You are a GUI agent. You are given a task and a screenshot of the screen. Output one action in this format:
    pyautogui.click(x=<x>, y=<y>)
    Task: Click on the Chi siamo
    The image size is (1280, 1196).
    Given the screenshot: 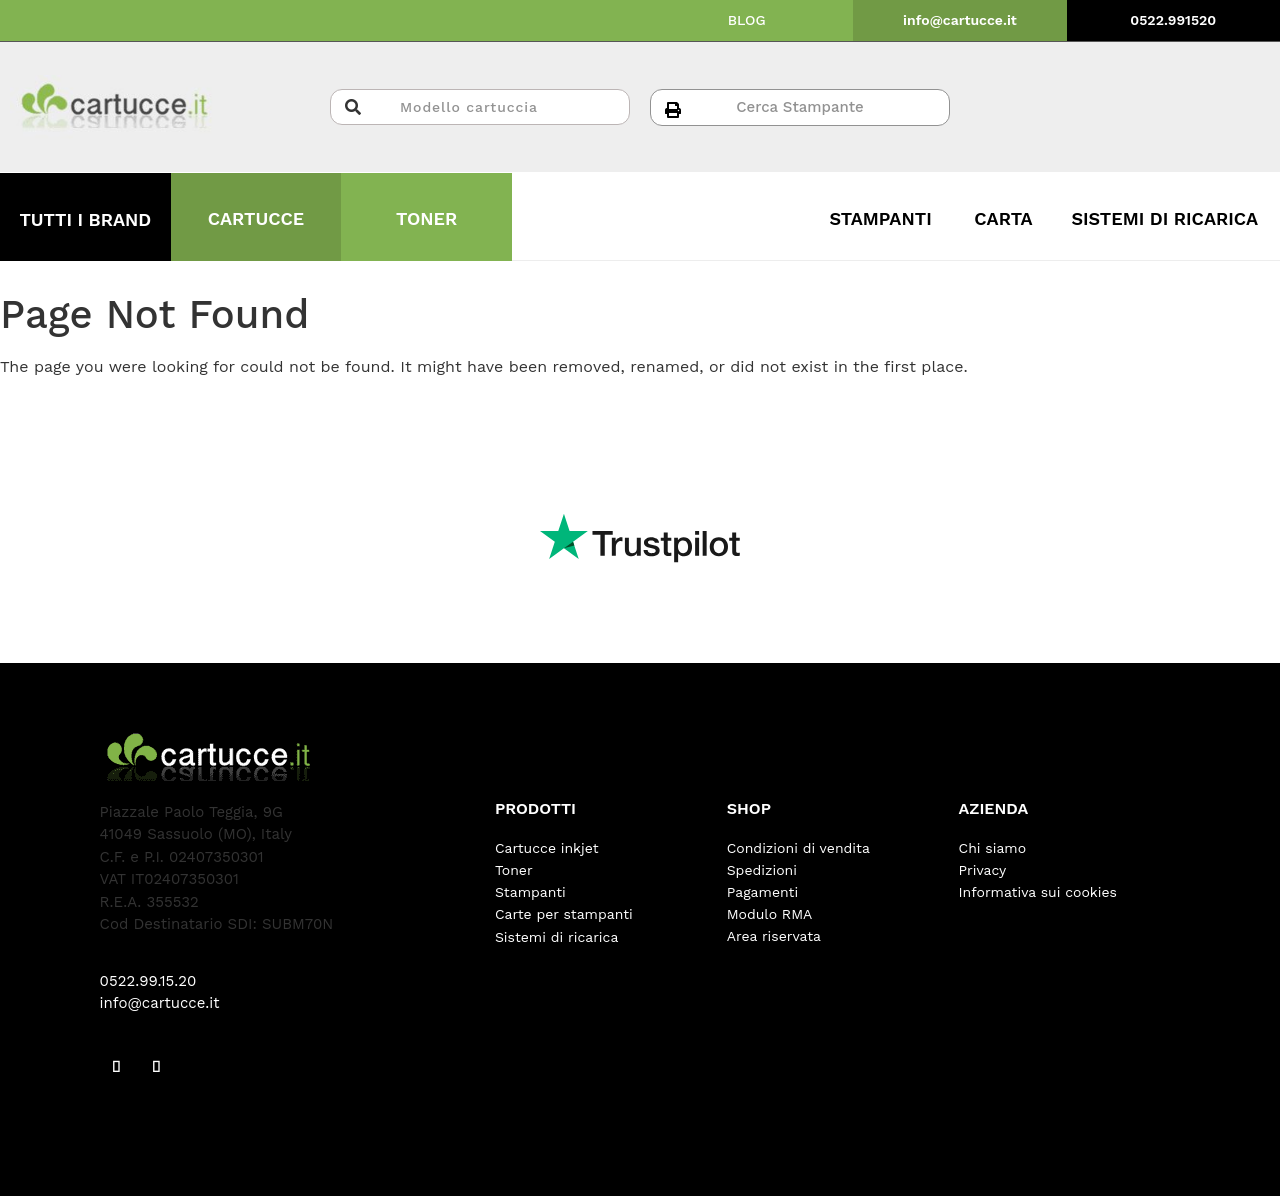 What is the action you would take?
    pyautogui.click(x=993, y=848)
    